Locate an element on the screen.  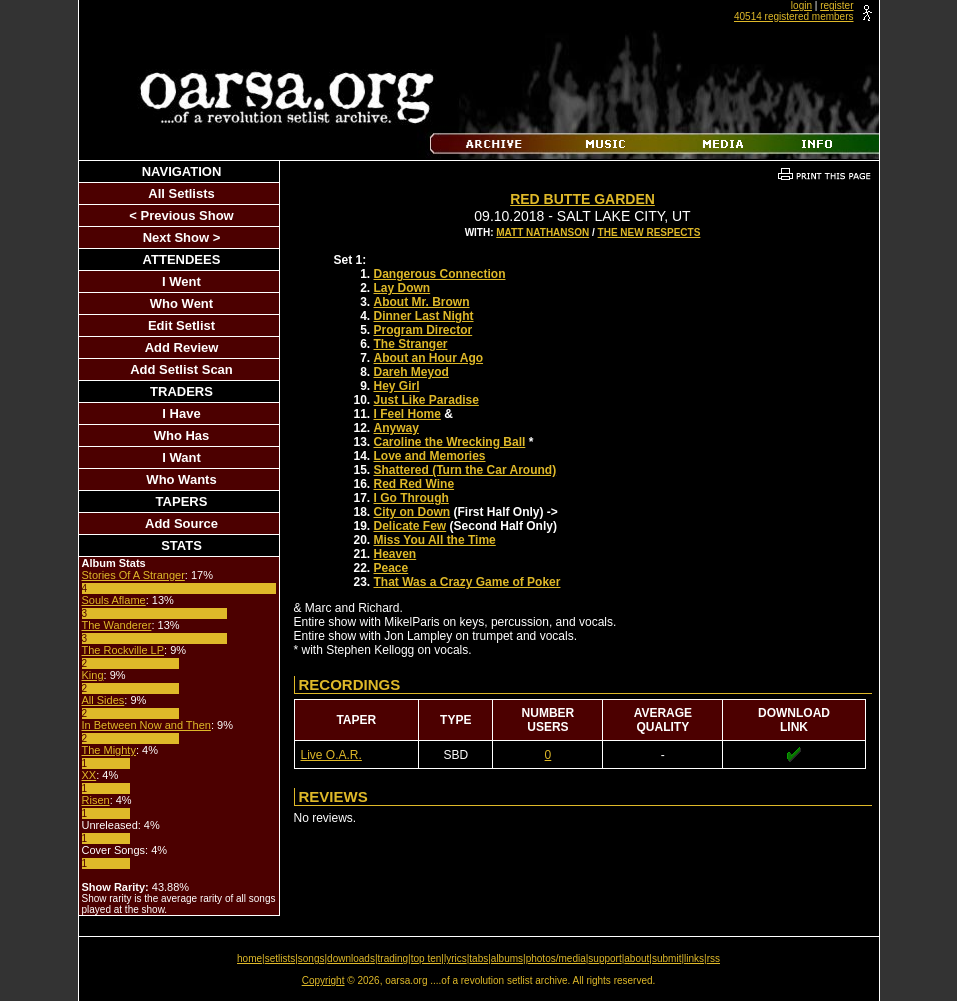
Program Director is located at coordinates (423, 330).